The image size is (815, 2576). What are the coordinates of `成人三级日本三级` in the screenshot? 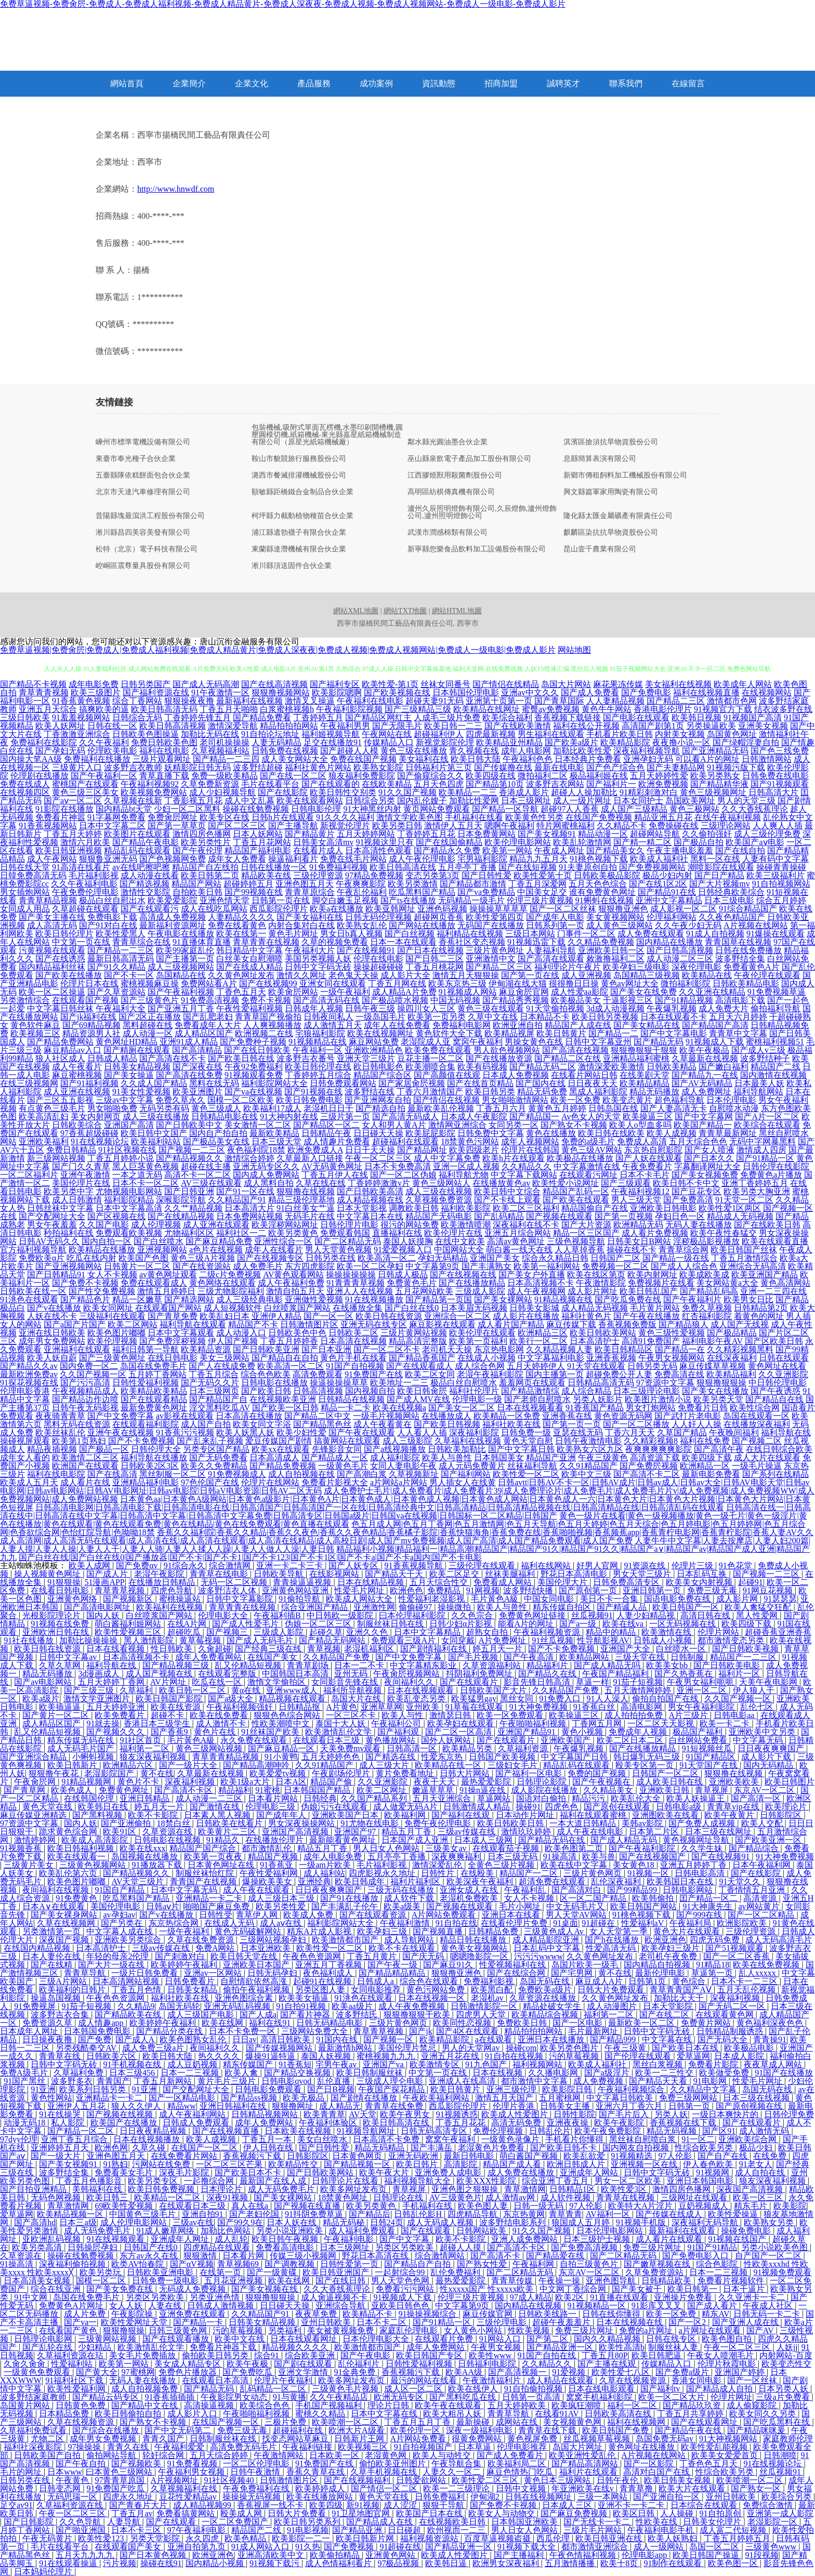 It's located at (282, 1898).